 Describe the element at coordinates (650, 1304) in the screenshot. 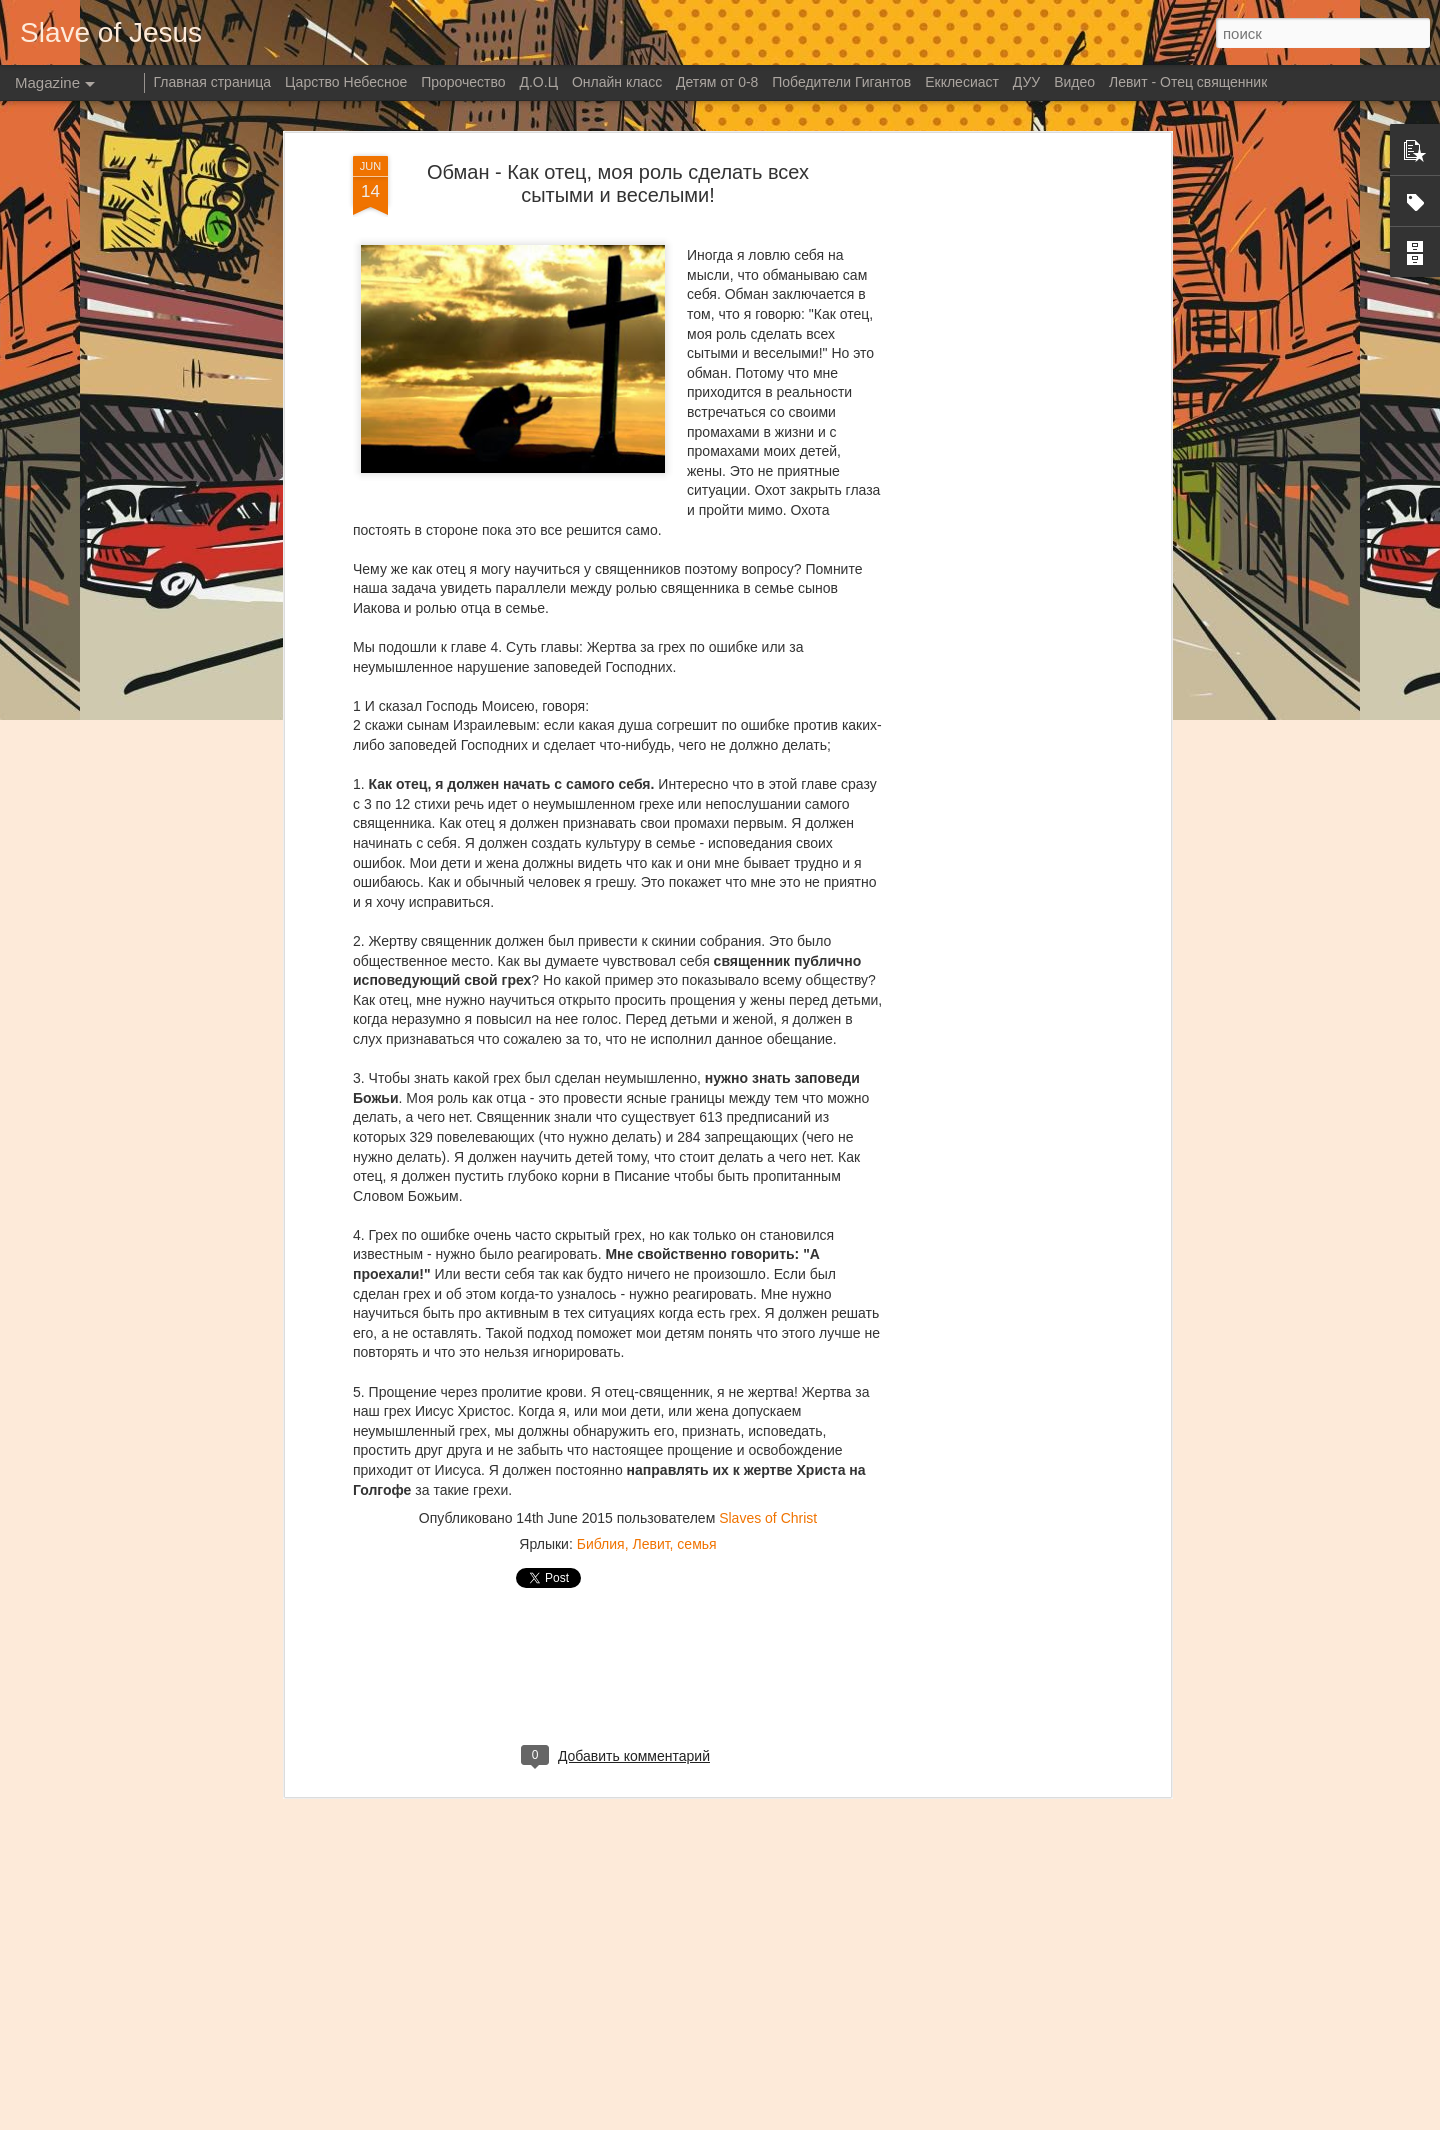

I see `Левит` at that location.